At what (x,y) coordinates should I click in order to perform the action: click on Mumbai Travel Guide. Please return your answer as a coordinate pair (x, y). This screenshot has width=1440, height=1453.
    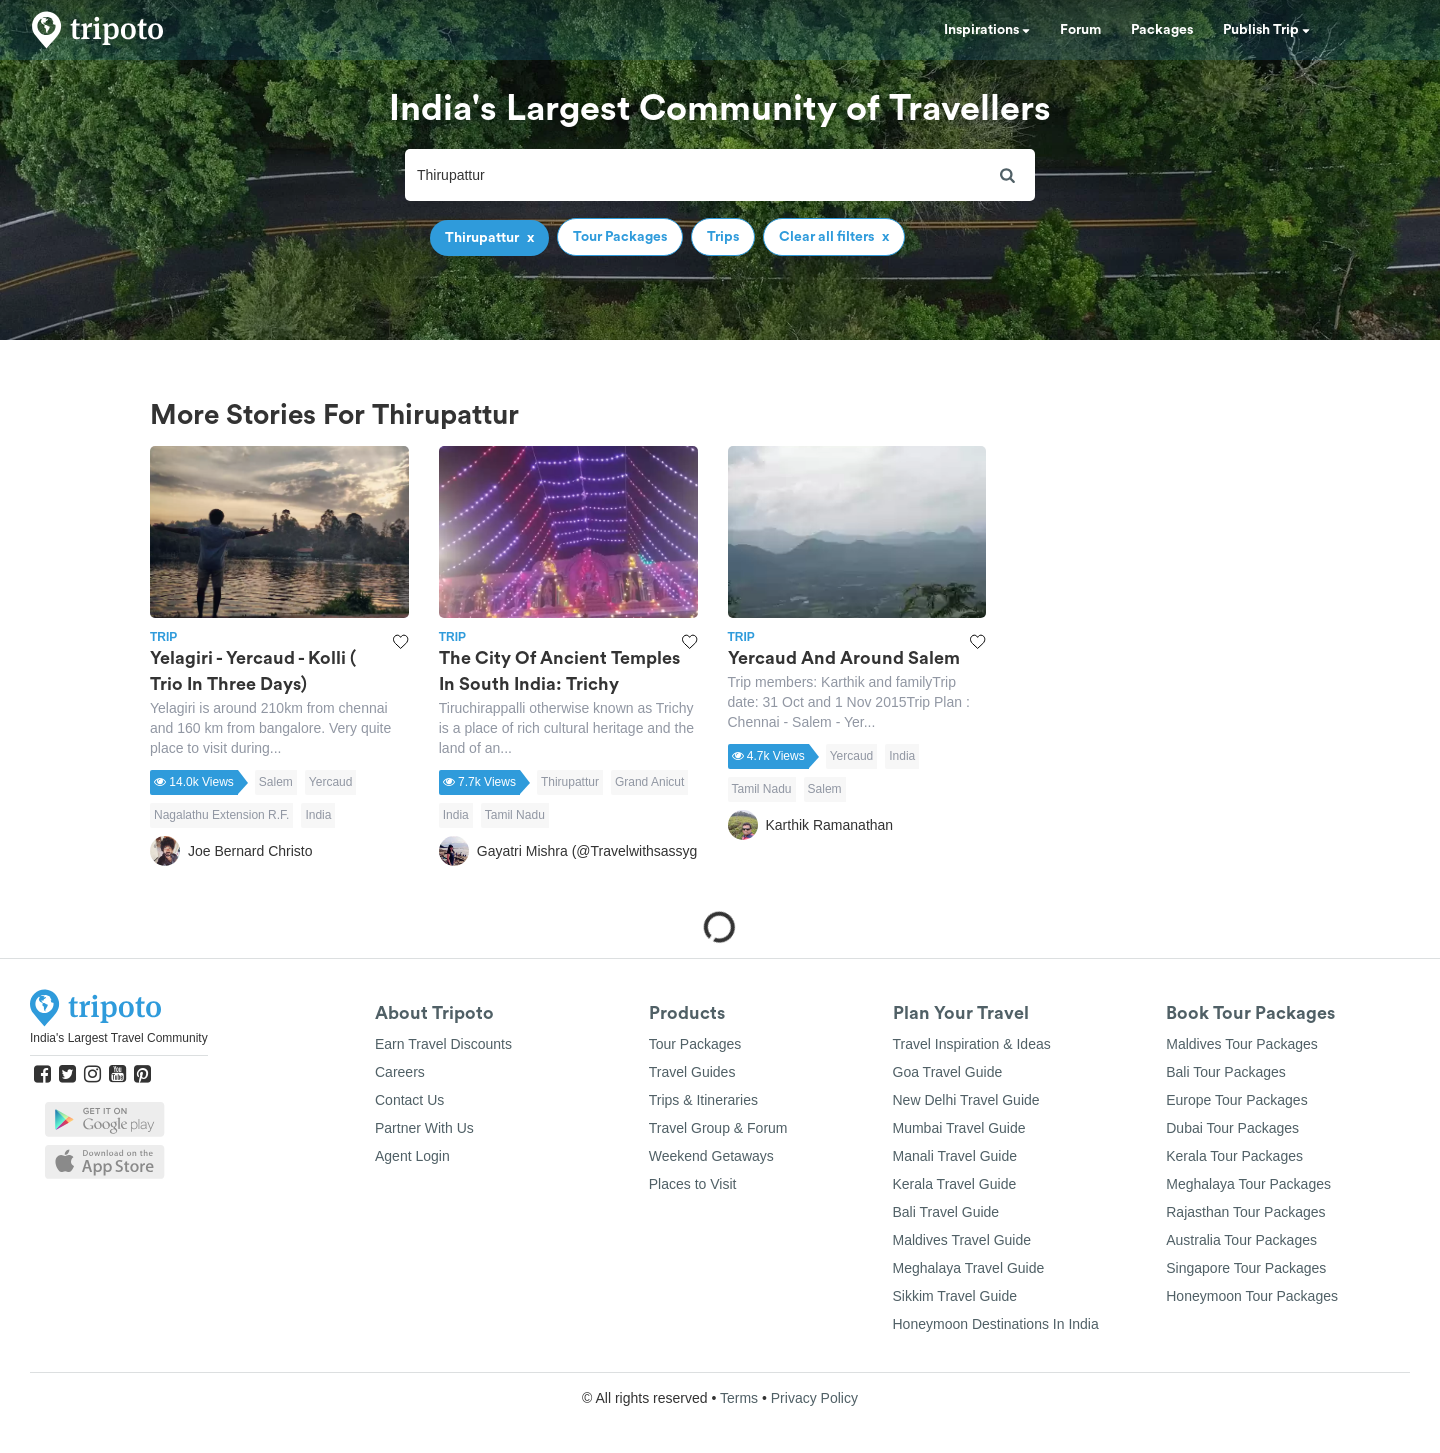
    Looking at the image, I should click on (959, 1128).